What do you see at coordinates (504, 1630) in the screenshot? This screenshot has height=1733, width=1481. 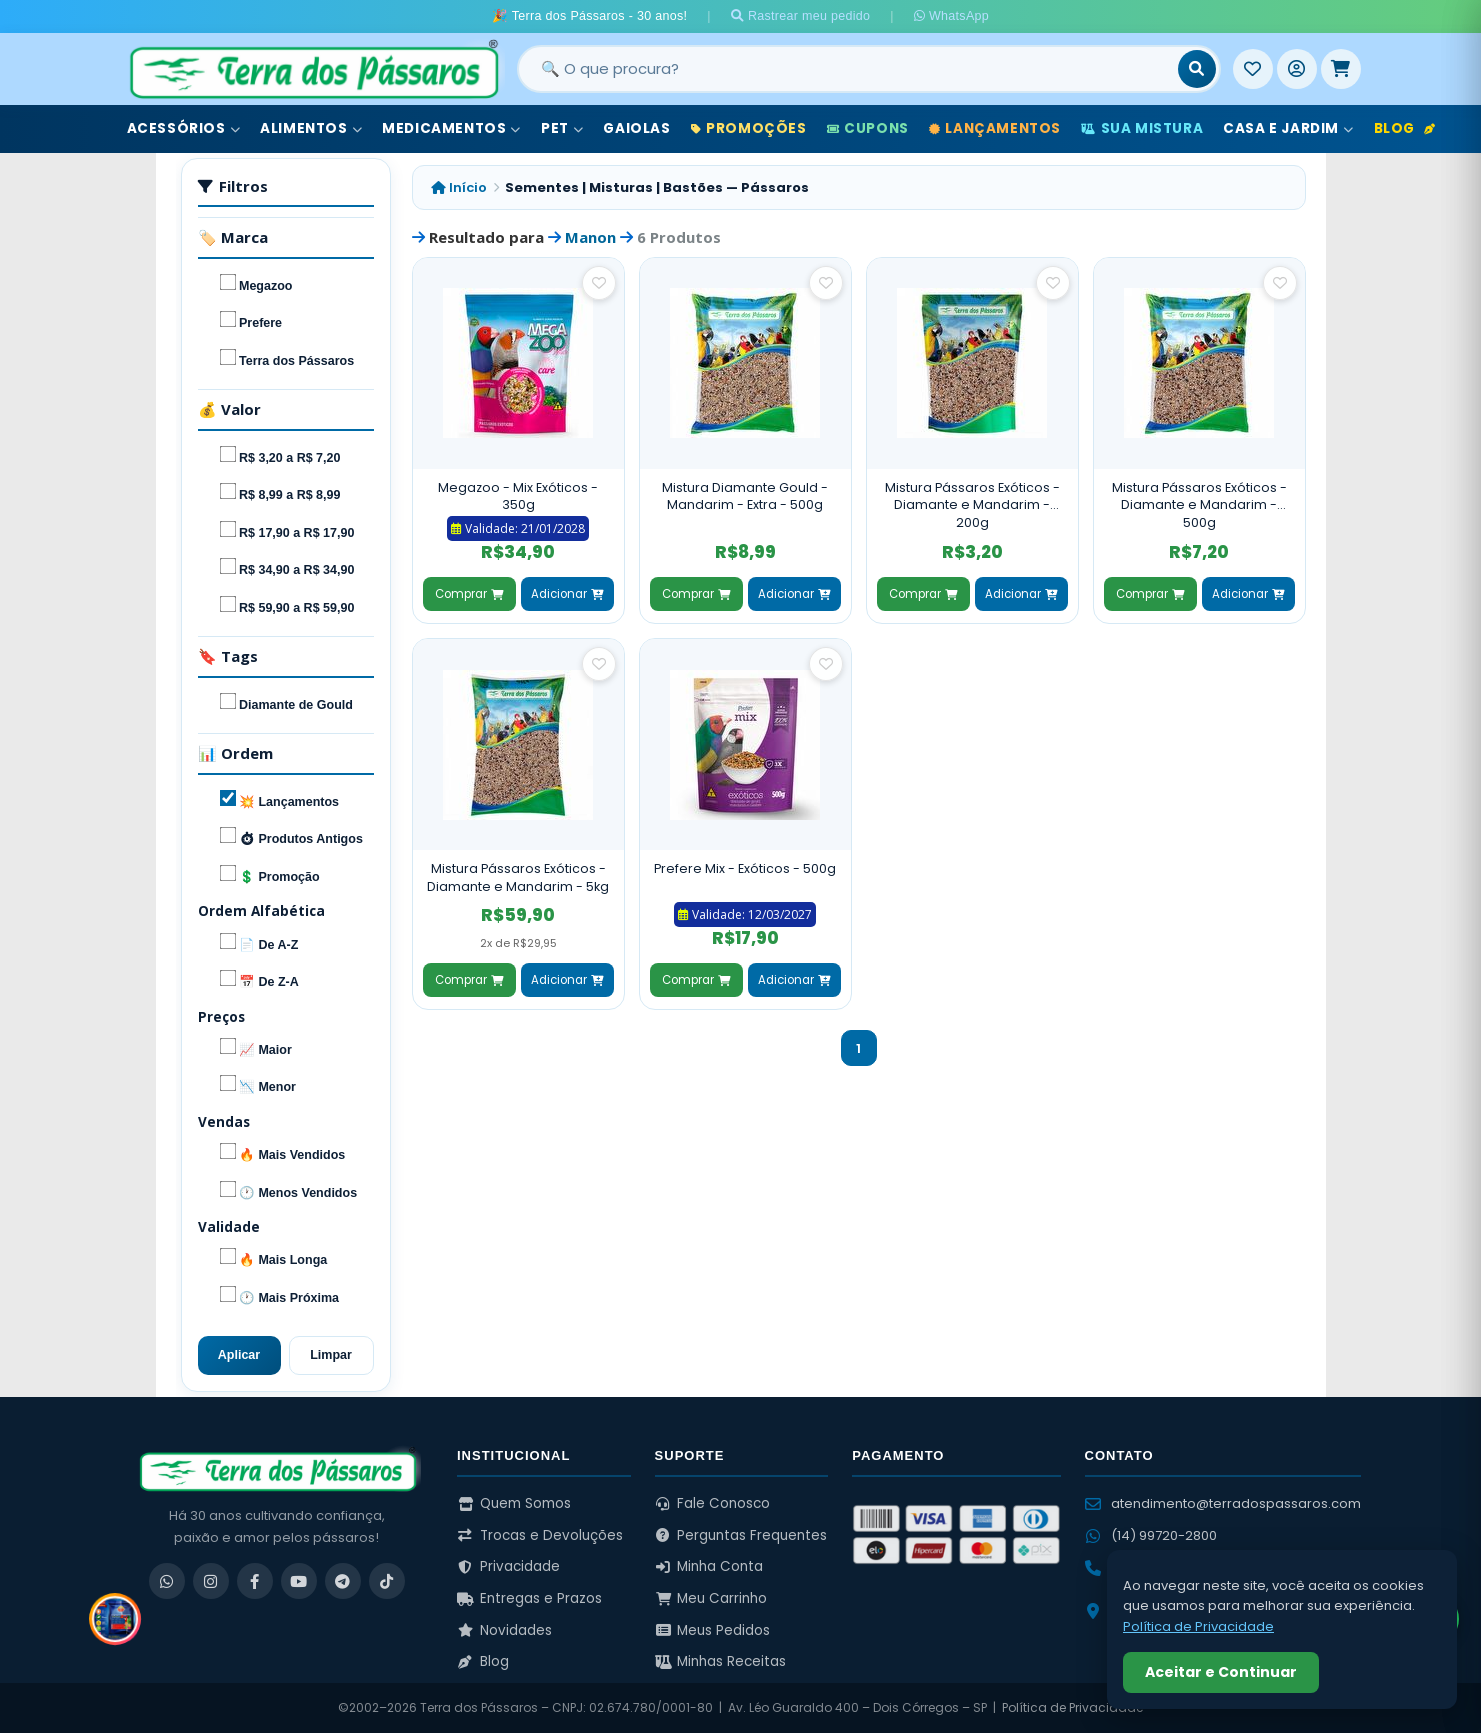 I see `Novidades` at bounding box center [504, 1630].